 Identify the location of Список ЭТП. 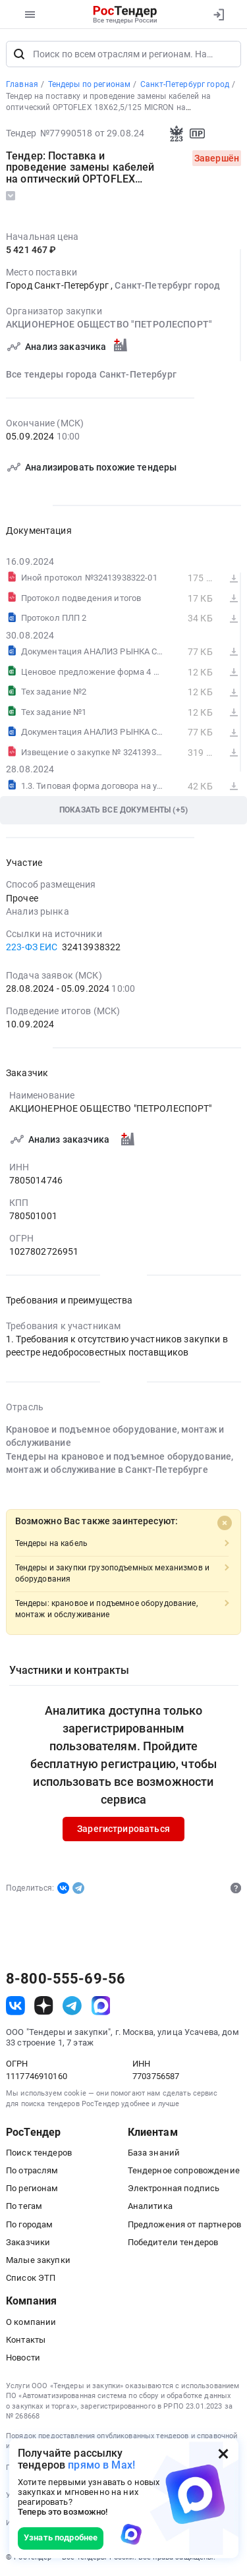
(30, 2278).